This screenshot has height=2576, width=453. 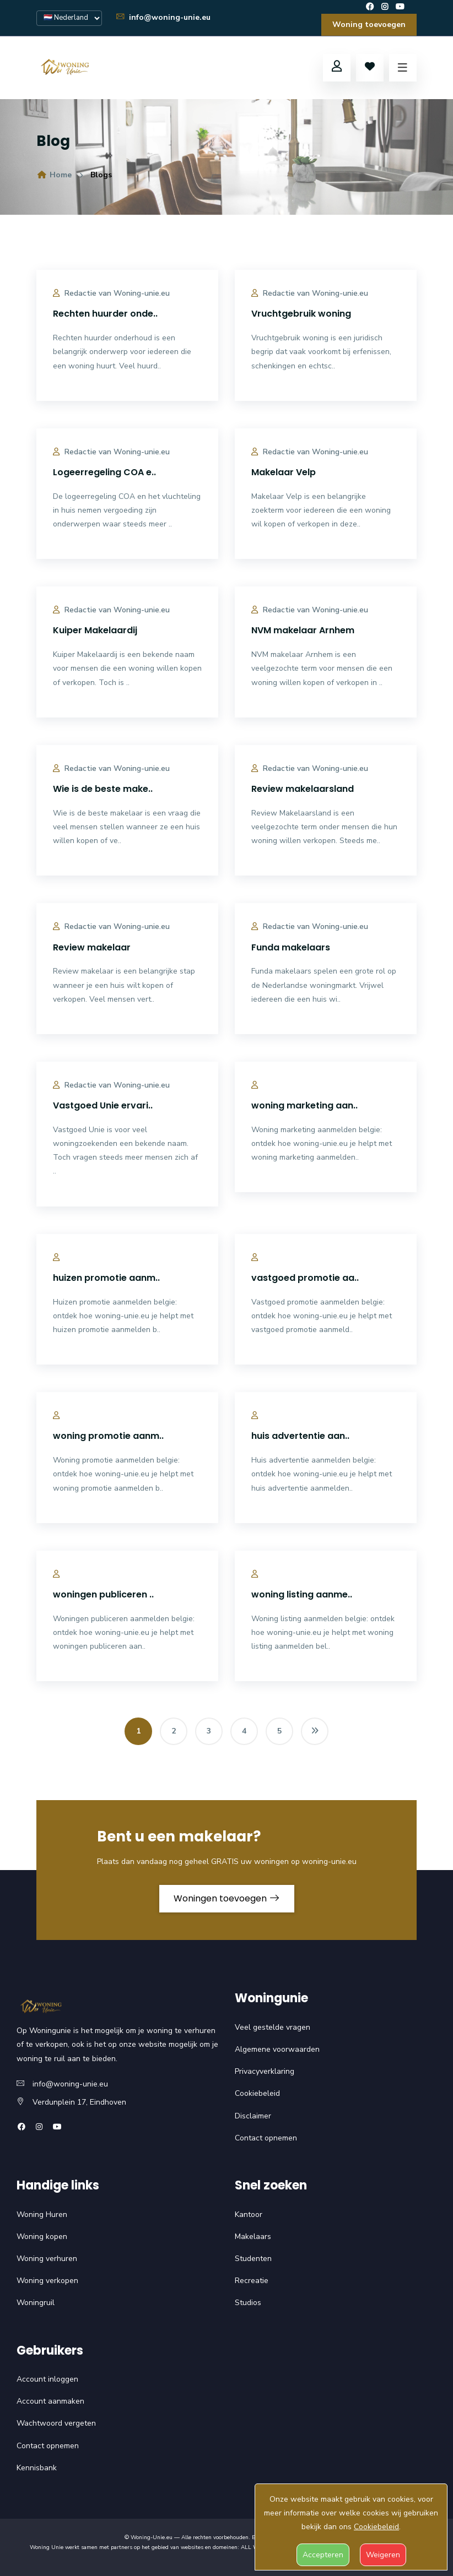 I want to click on ALL WP, so click(x=251, y=2547).